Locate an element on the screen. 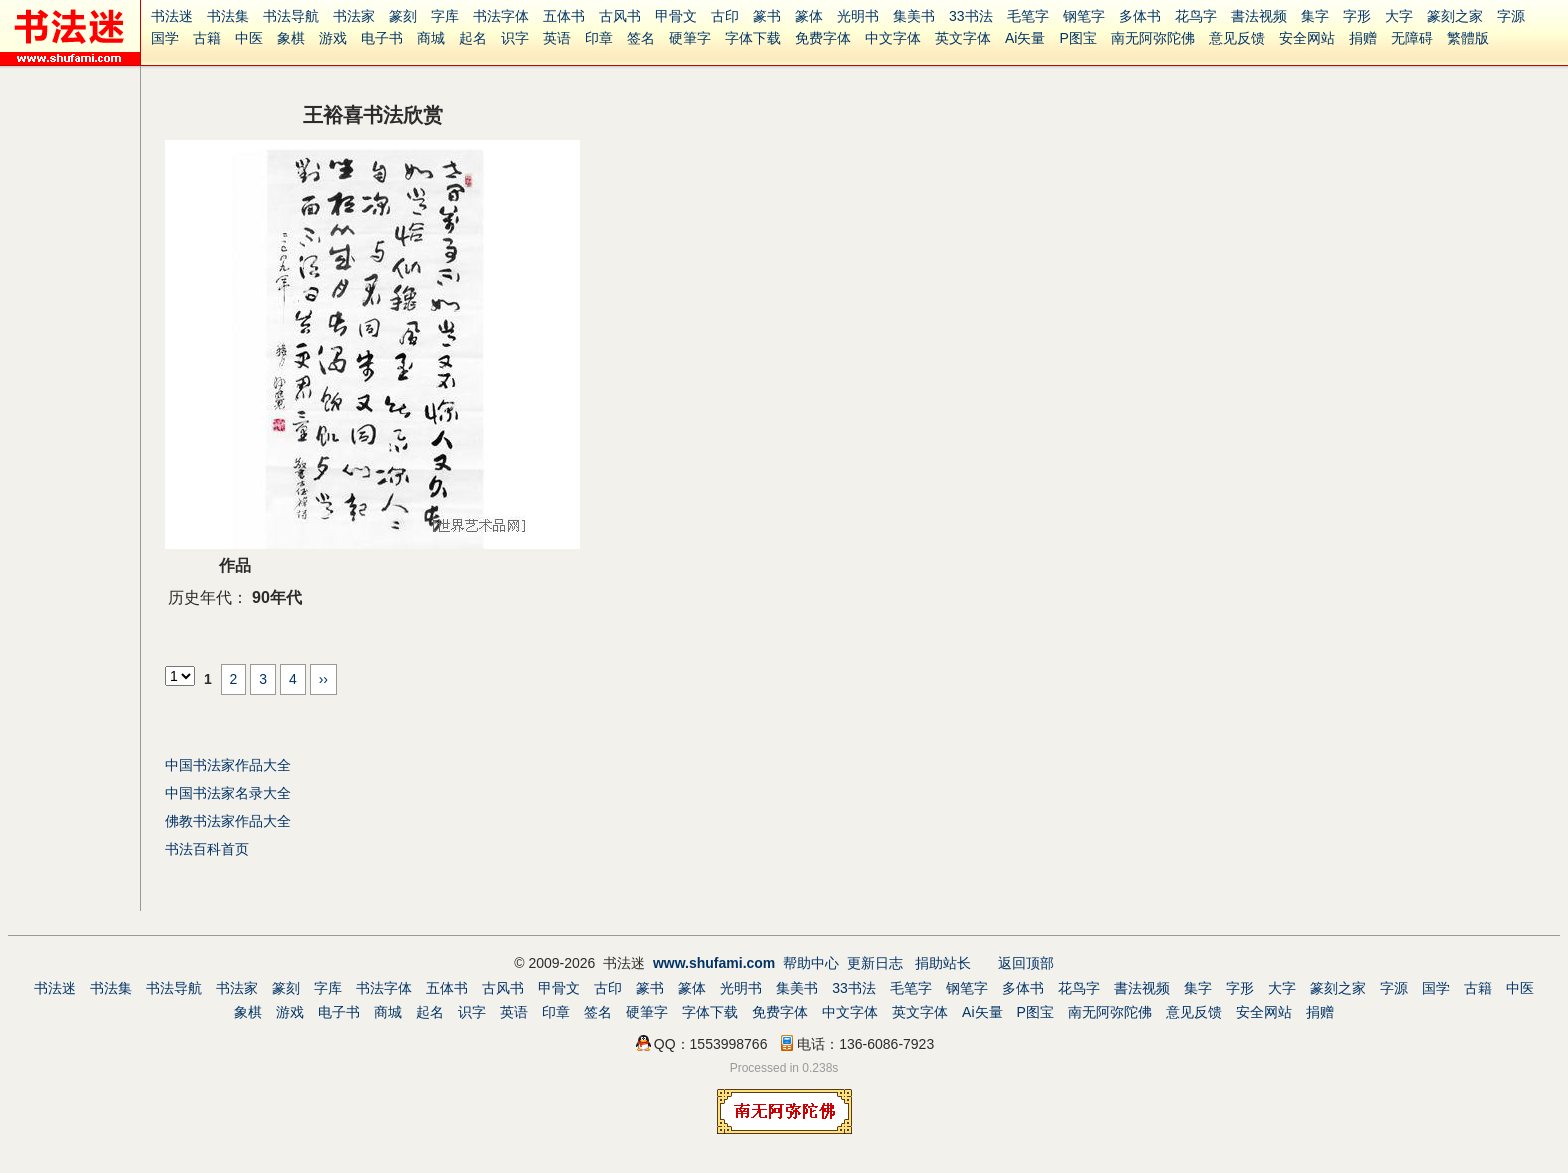 The height and width of the screenshot is (1173, 1568). 签名 is located at coordinates (641, 38).